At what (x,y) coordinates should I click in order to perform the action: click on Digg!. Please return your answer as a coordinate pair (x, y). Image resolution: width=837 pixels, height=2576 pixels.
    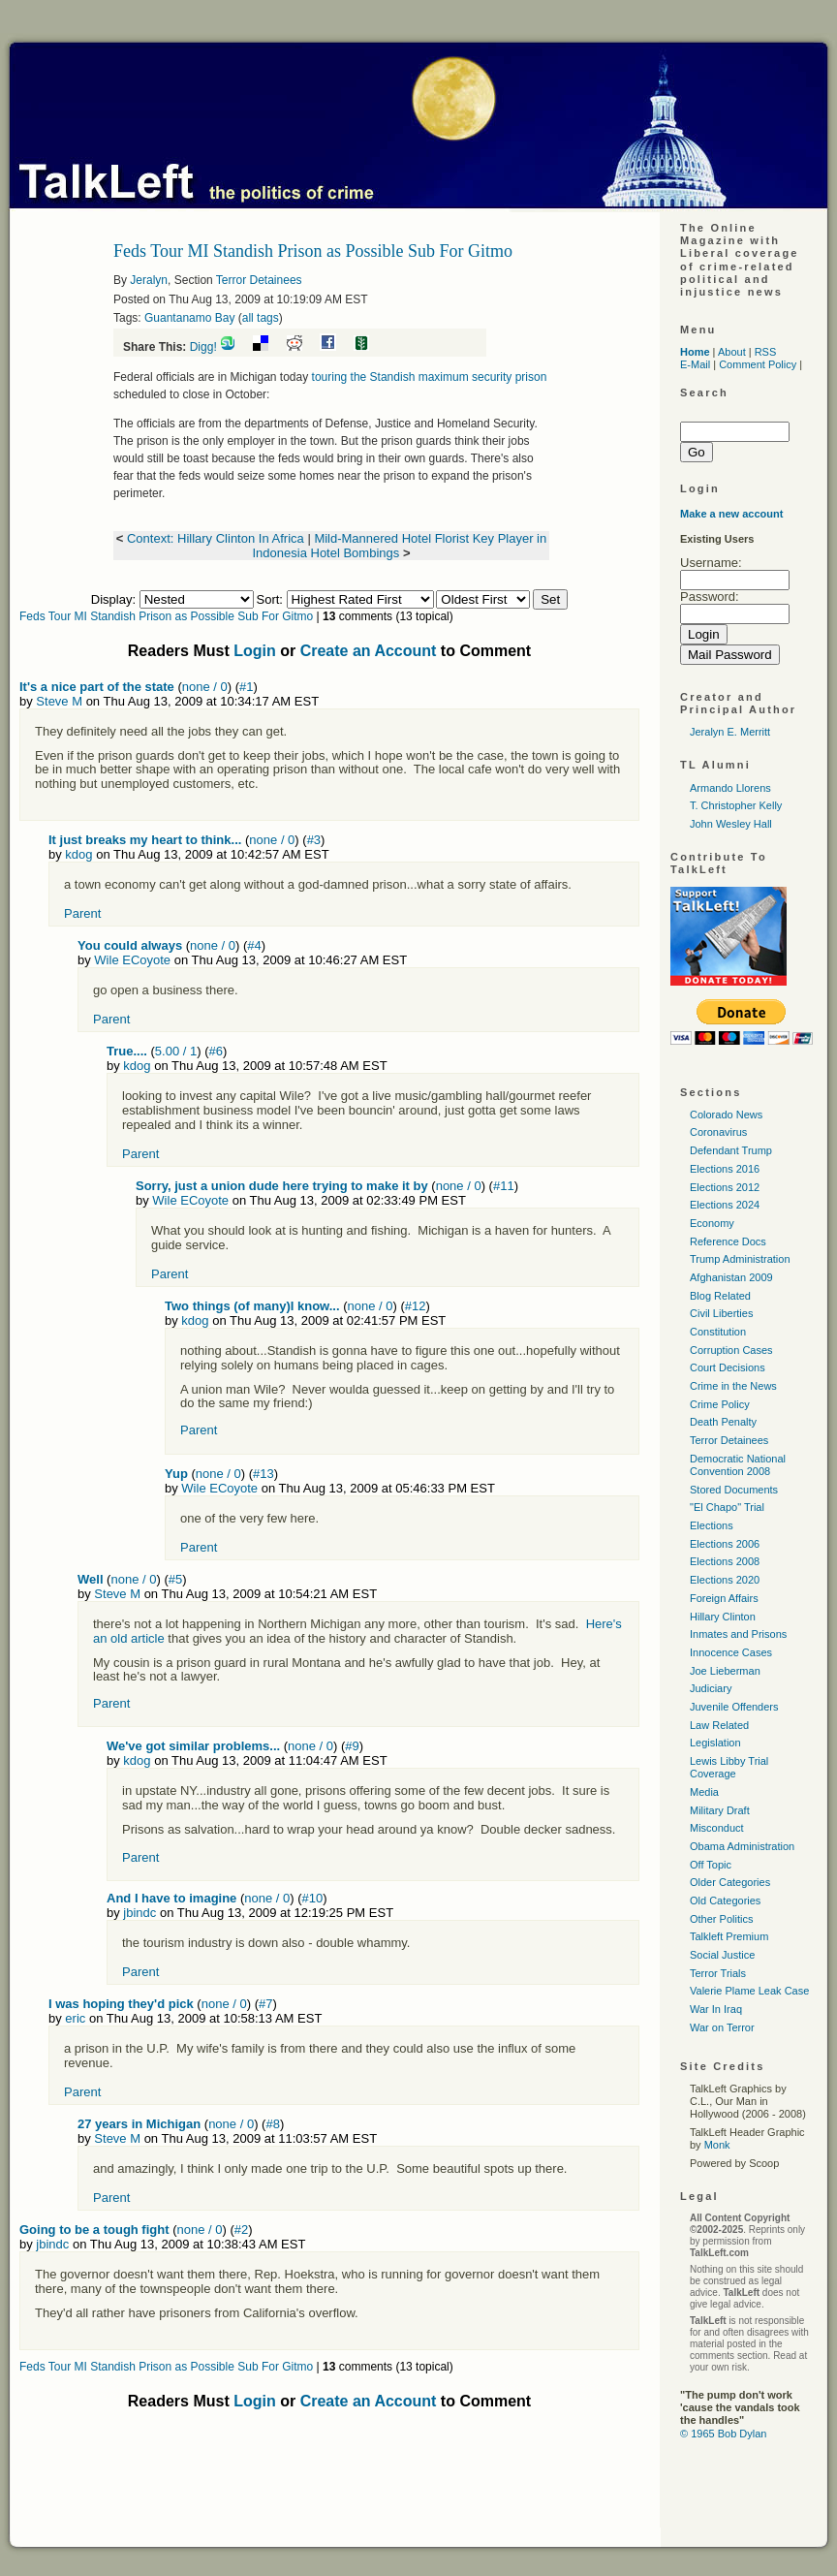
    Looking at the image, I should click on (203, 347).